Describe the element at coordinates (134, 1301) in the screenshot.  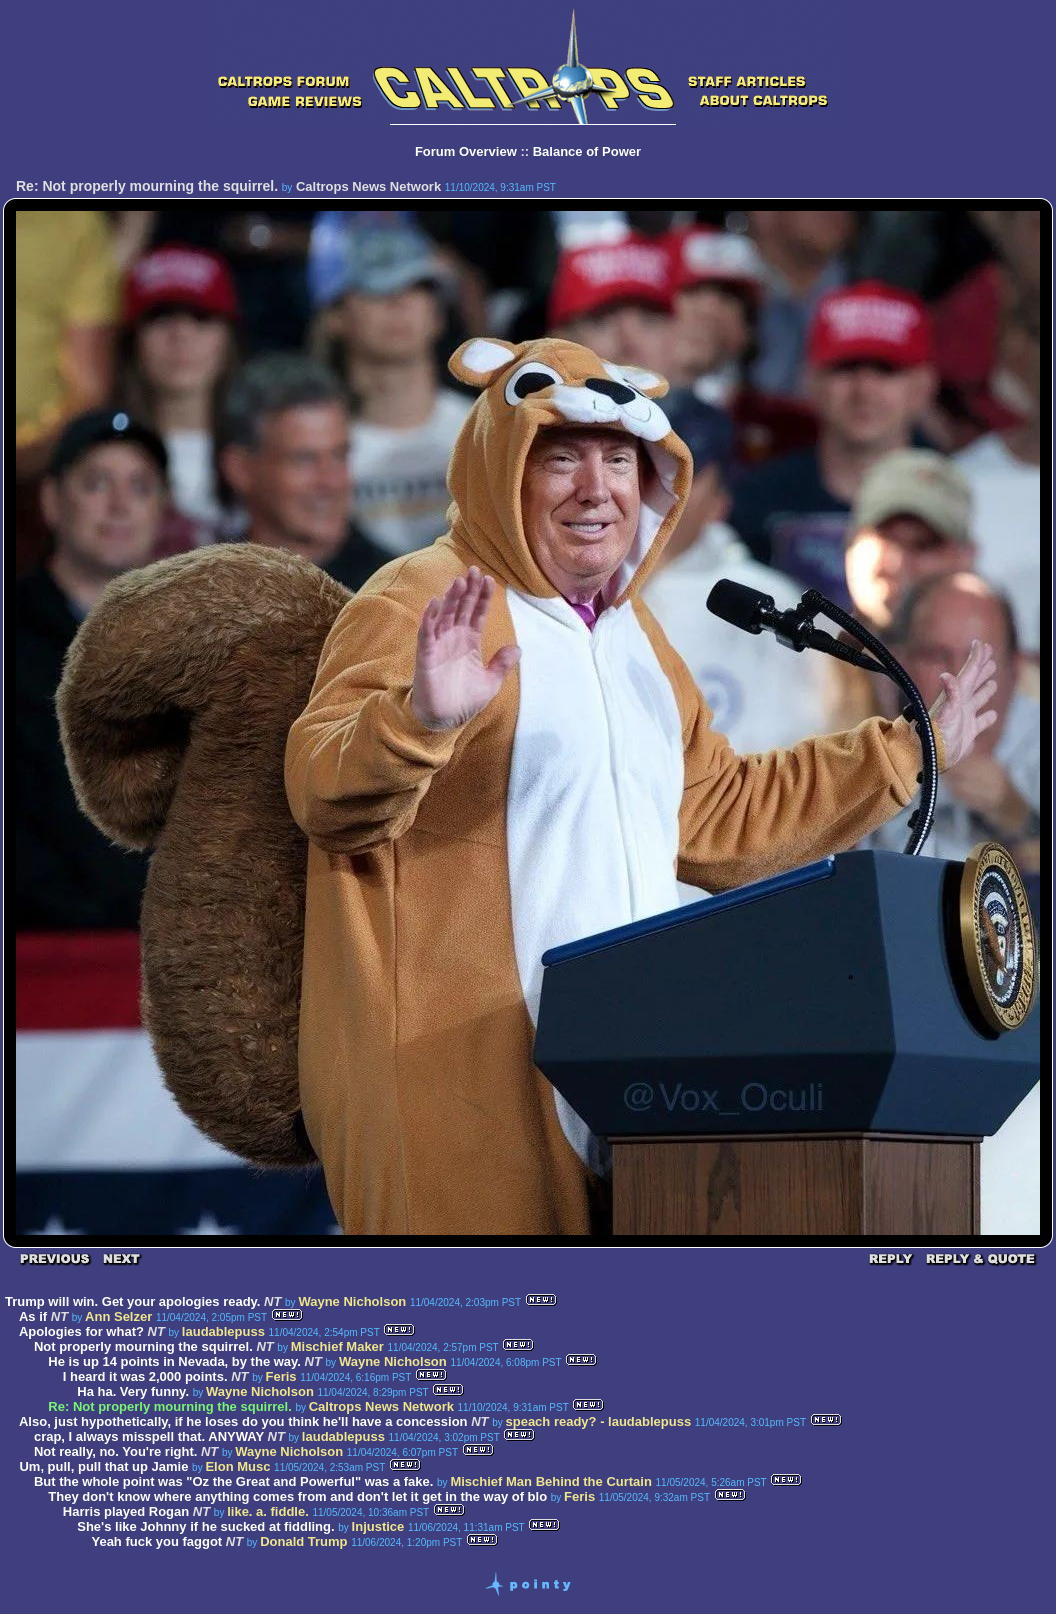
I see `Trump will win. Get your apologies ready.` at that location.